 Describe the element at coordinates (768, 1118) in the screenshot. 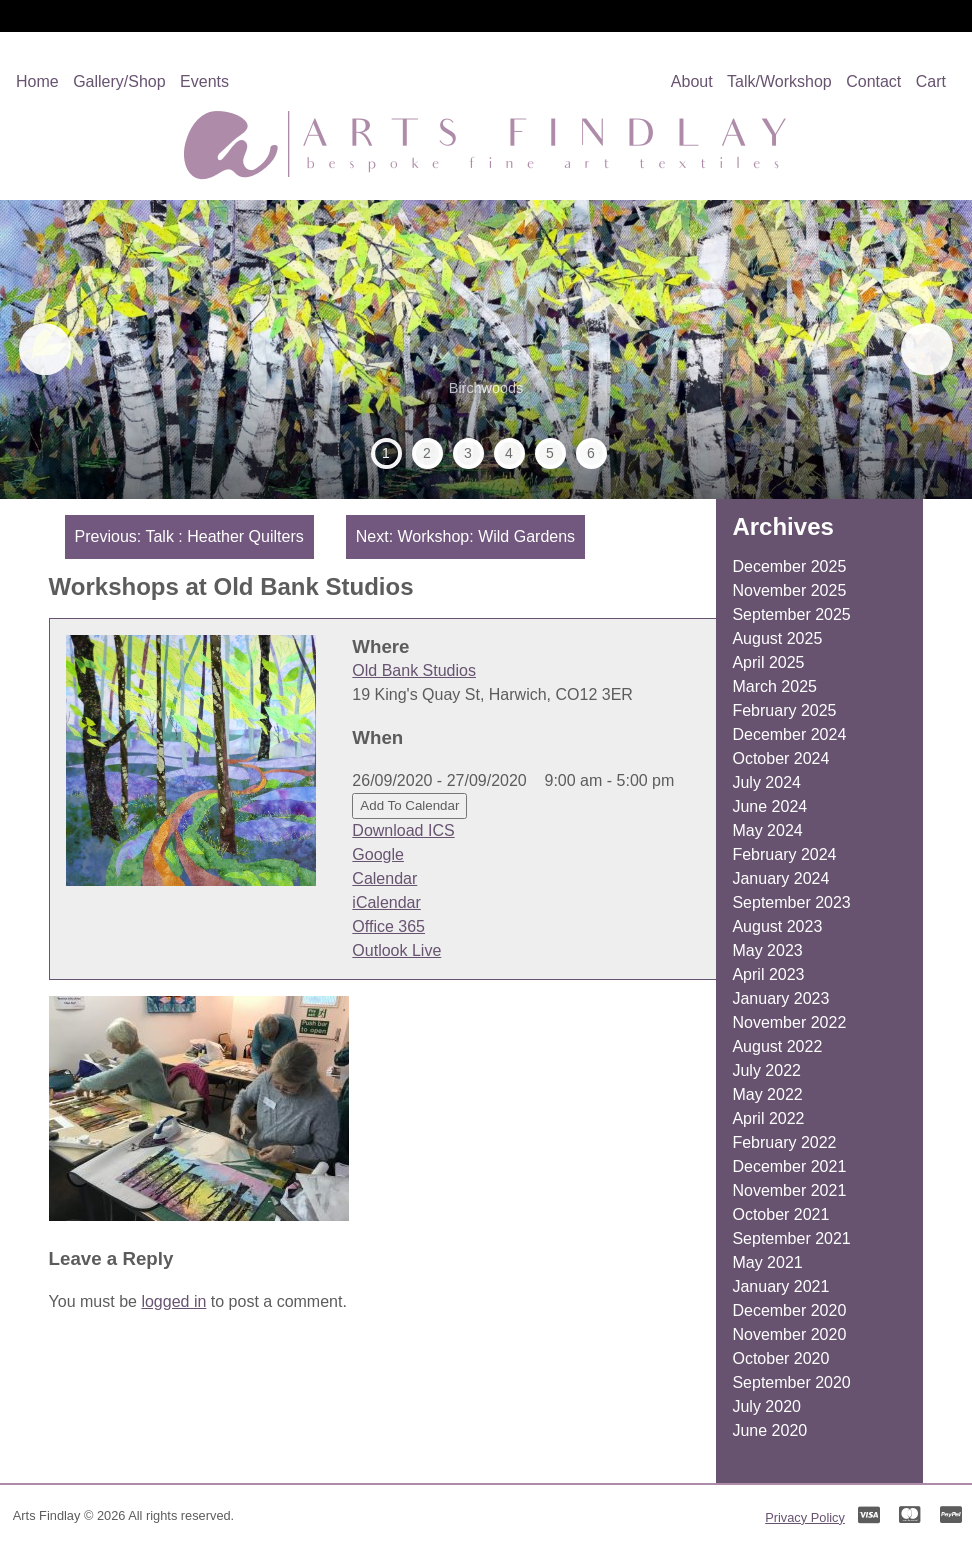

I see `April 2022` at that location.